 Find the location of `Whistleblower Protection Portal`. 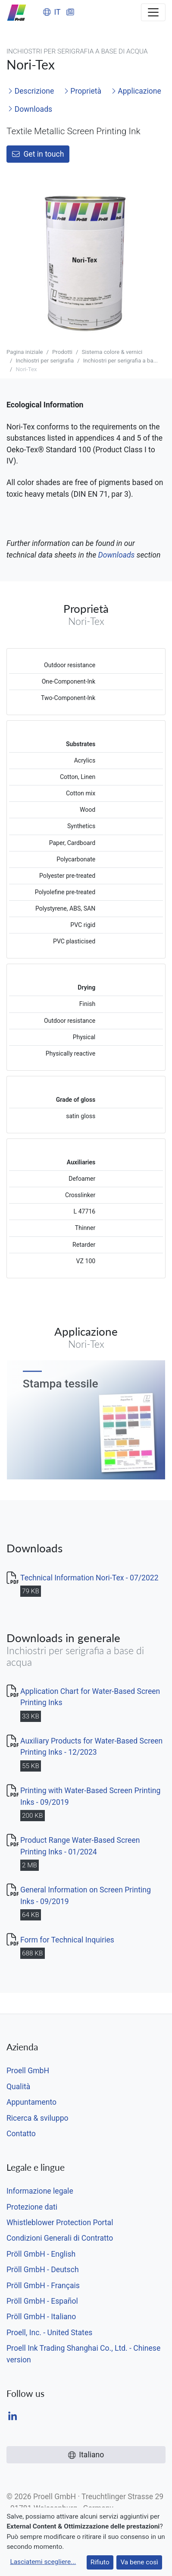

Whistleblower Protection Portal is located at coordinates (59, 2222).